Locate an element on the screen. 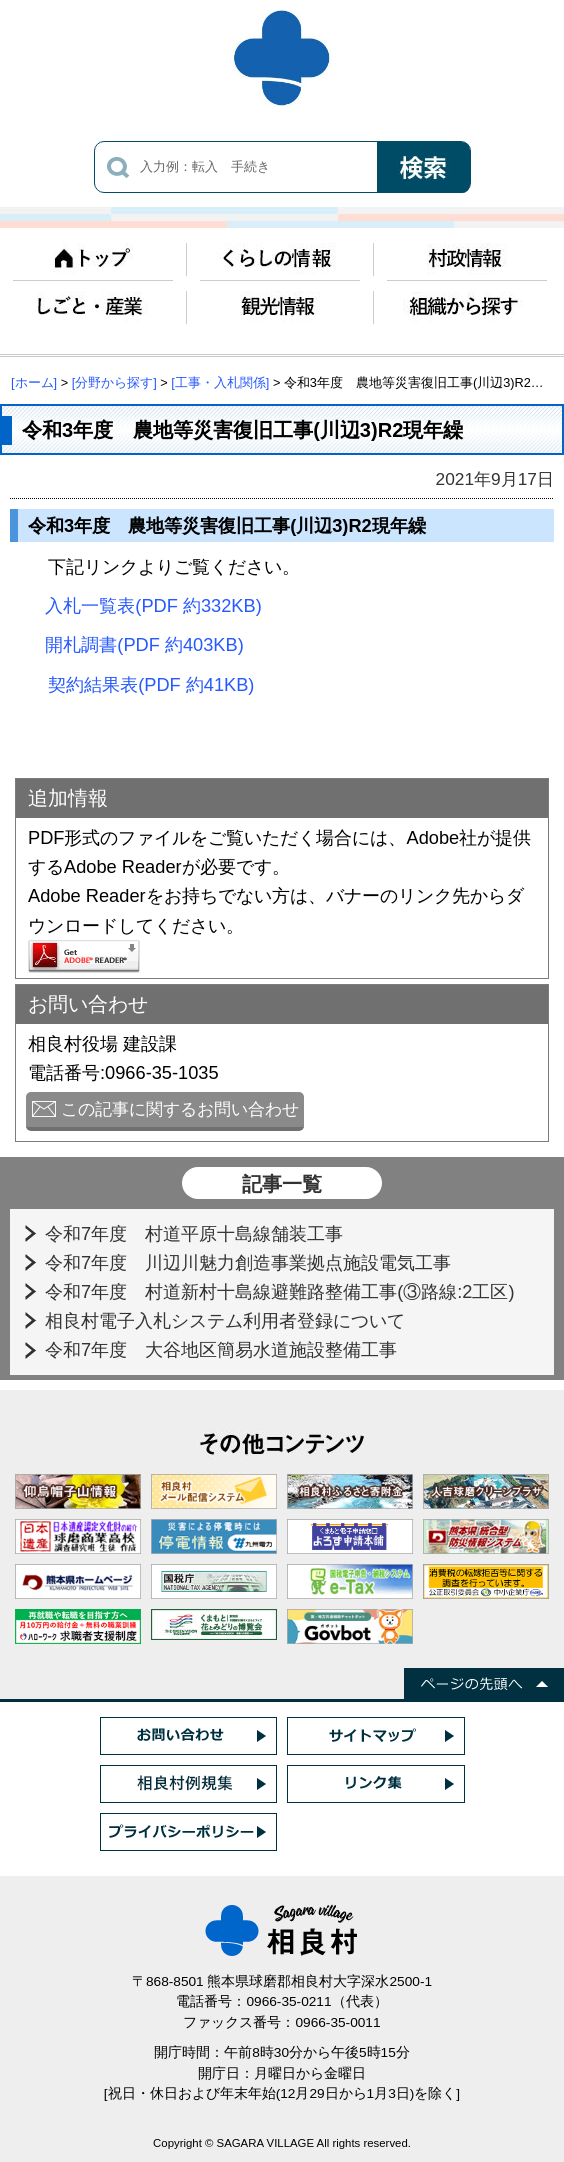 This screenshot has height=2162, width=564. 契約結果表(PDF 約41KB) is located at coordinates (151, 684).